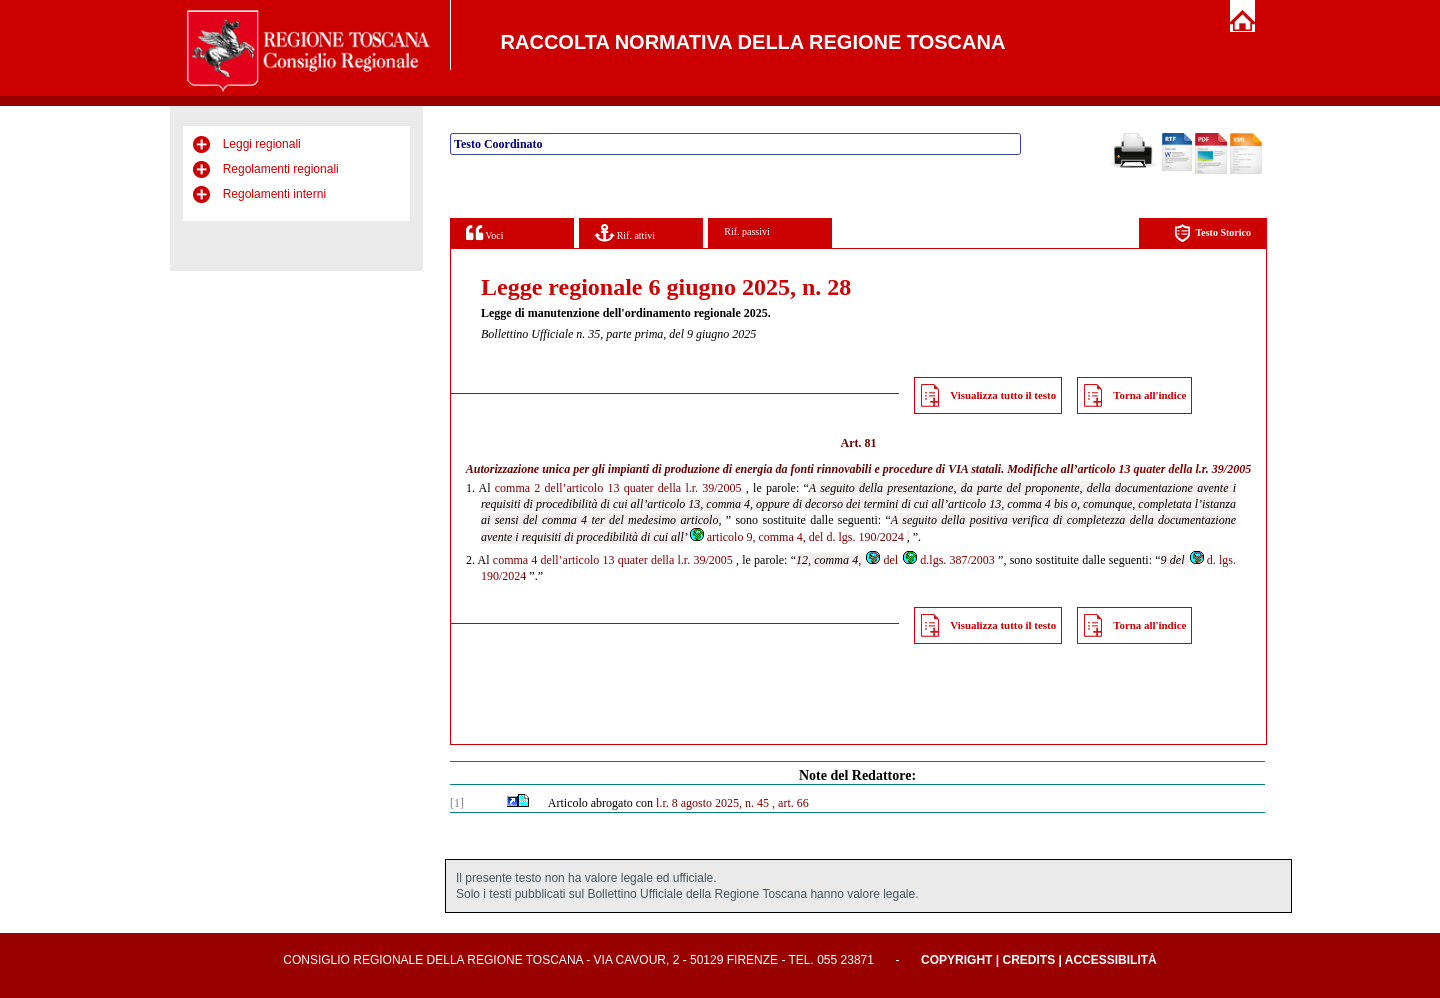  What do you see at coordinates (281, 169) in the screenshot?
I see `Regolamenti regionali` at bounding box center [281, 169].